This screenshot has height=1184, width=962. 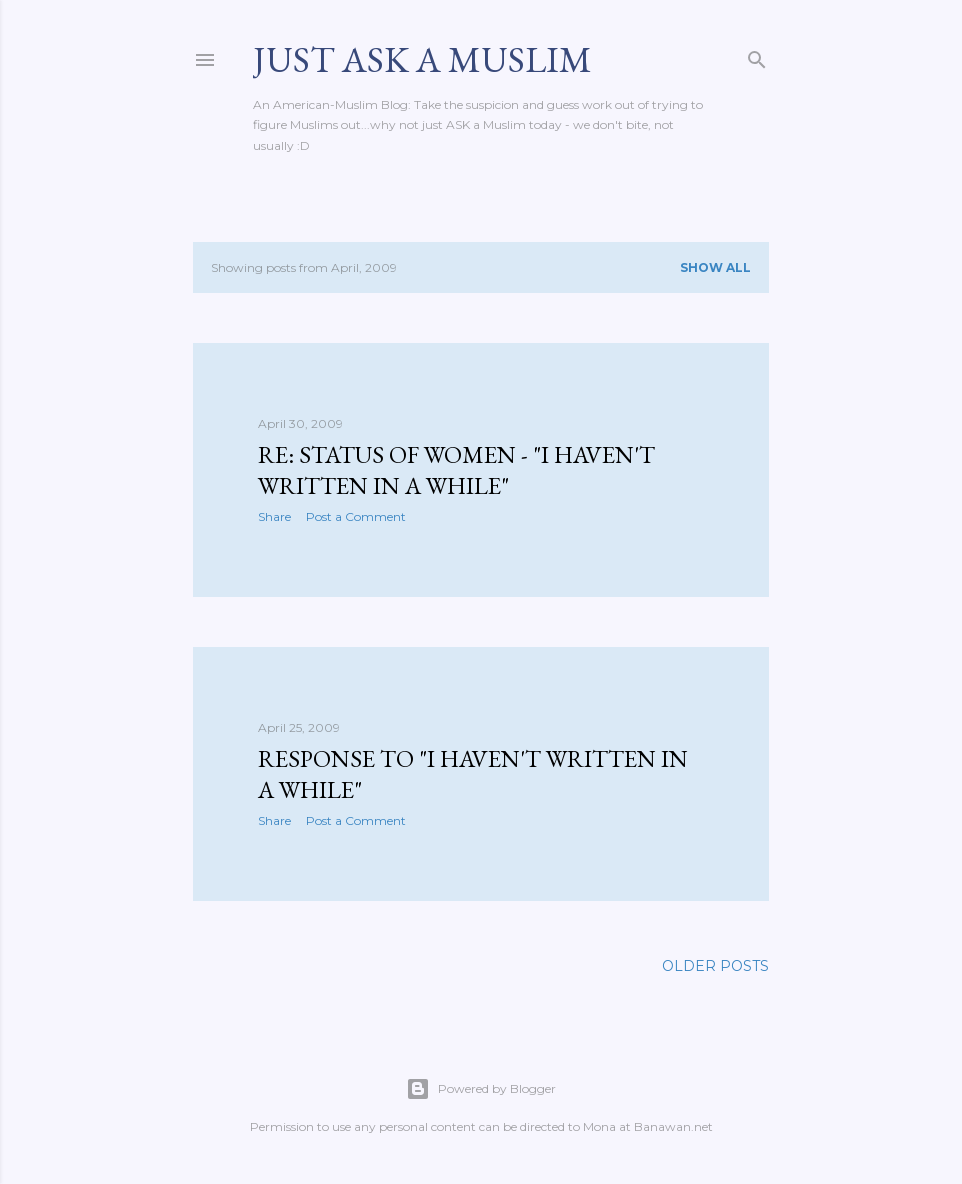 I want to click on [Search], so click(x=757, y=55).